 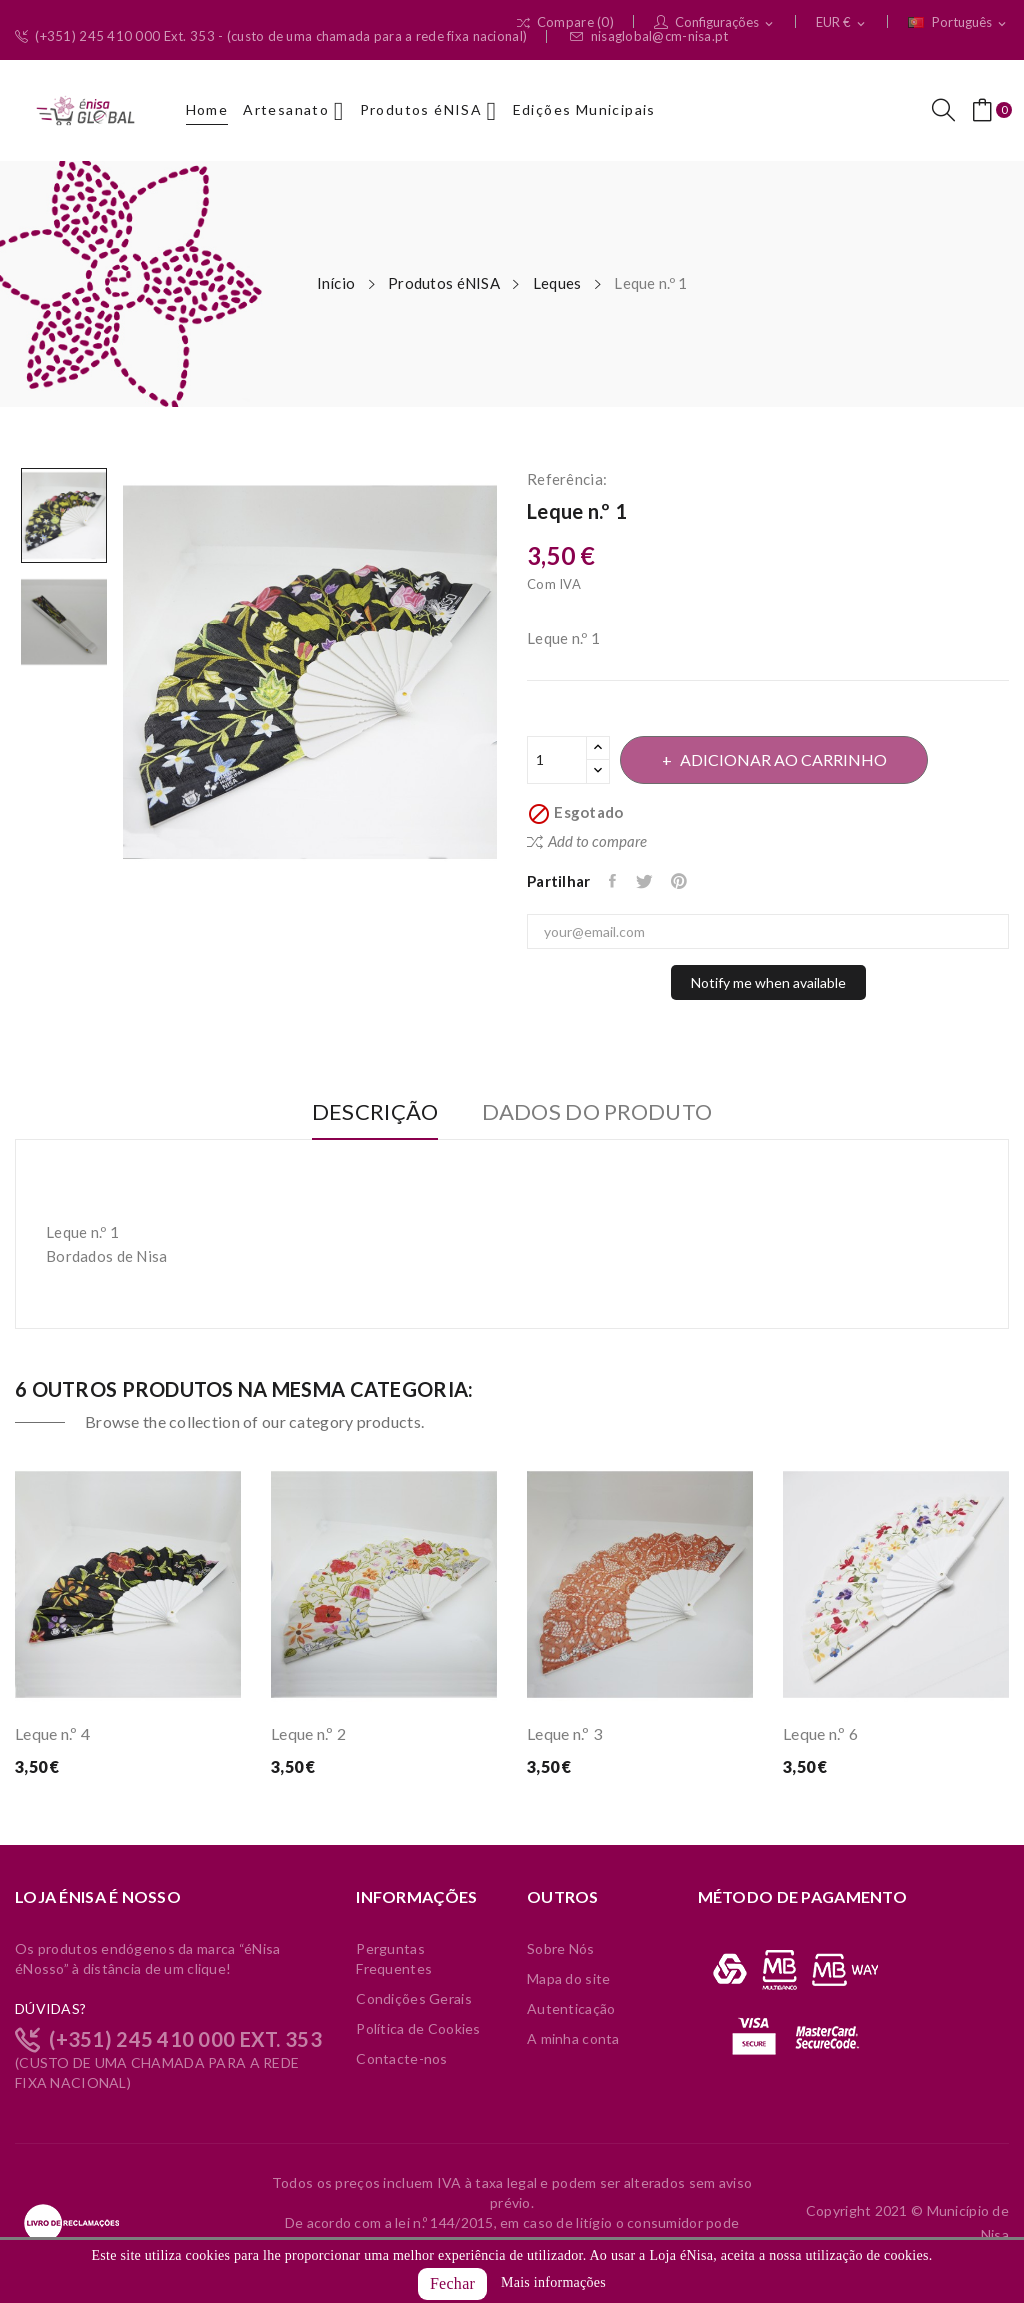 What do you see at coordinates (650, 881) in the screenshot?
I see `Tweet` at bounding box center [650, 881].